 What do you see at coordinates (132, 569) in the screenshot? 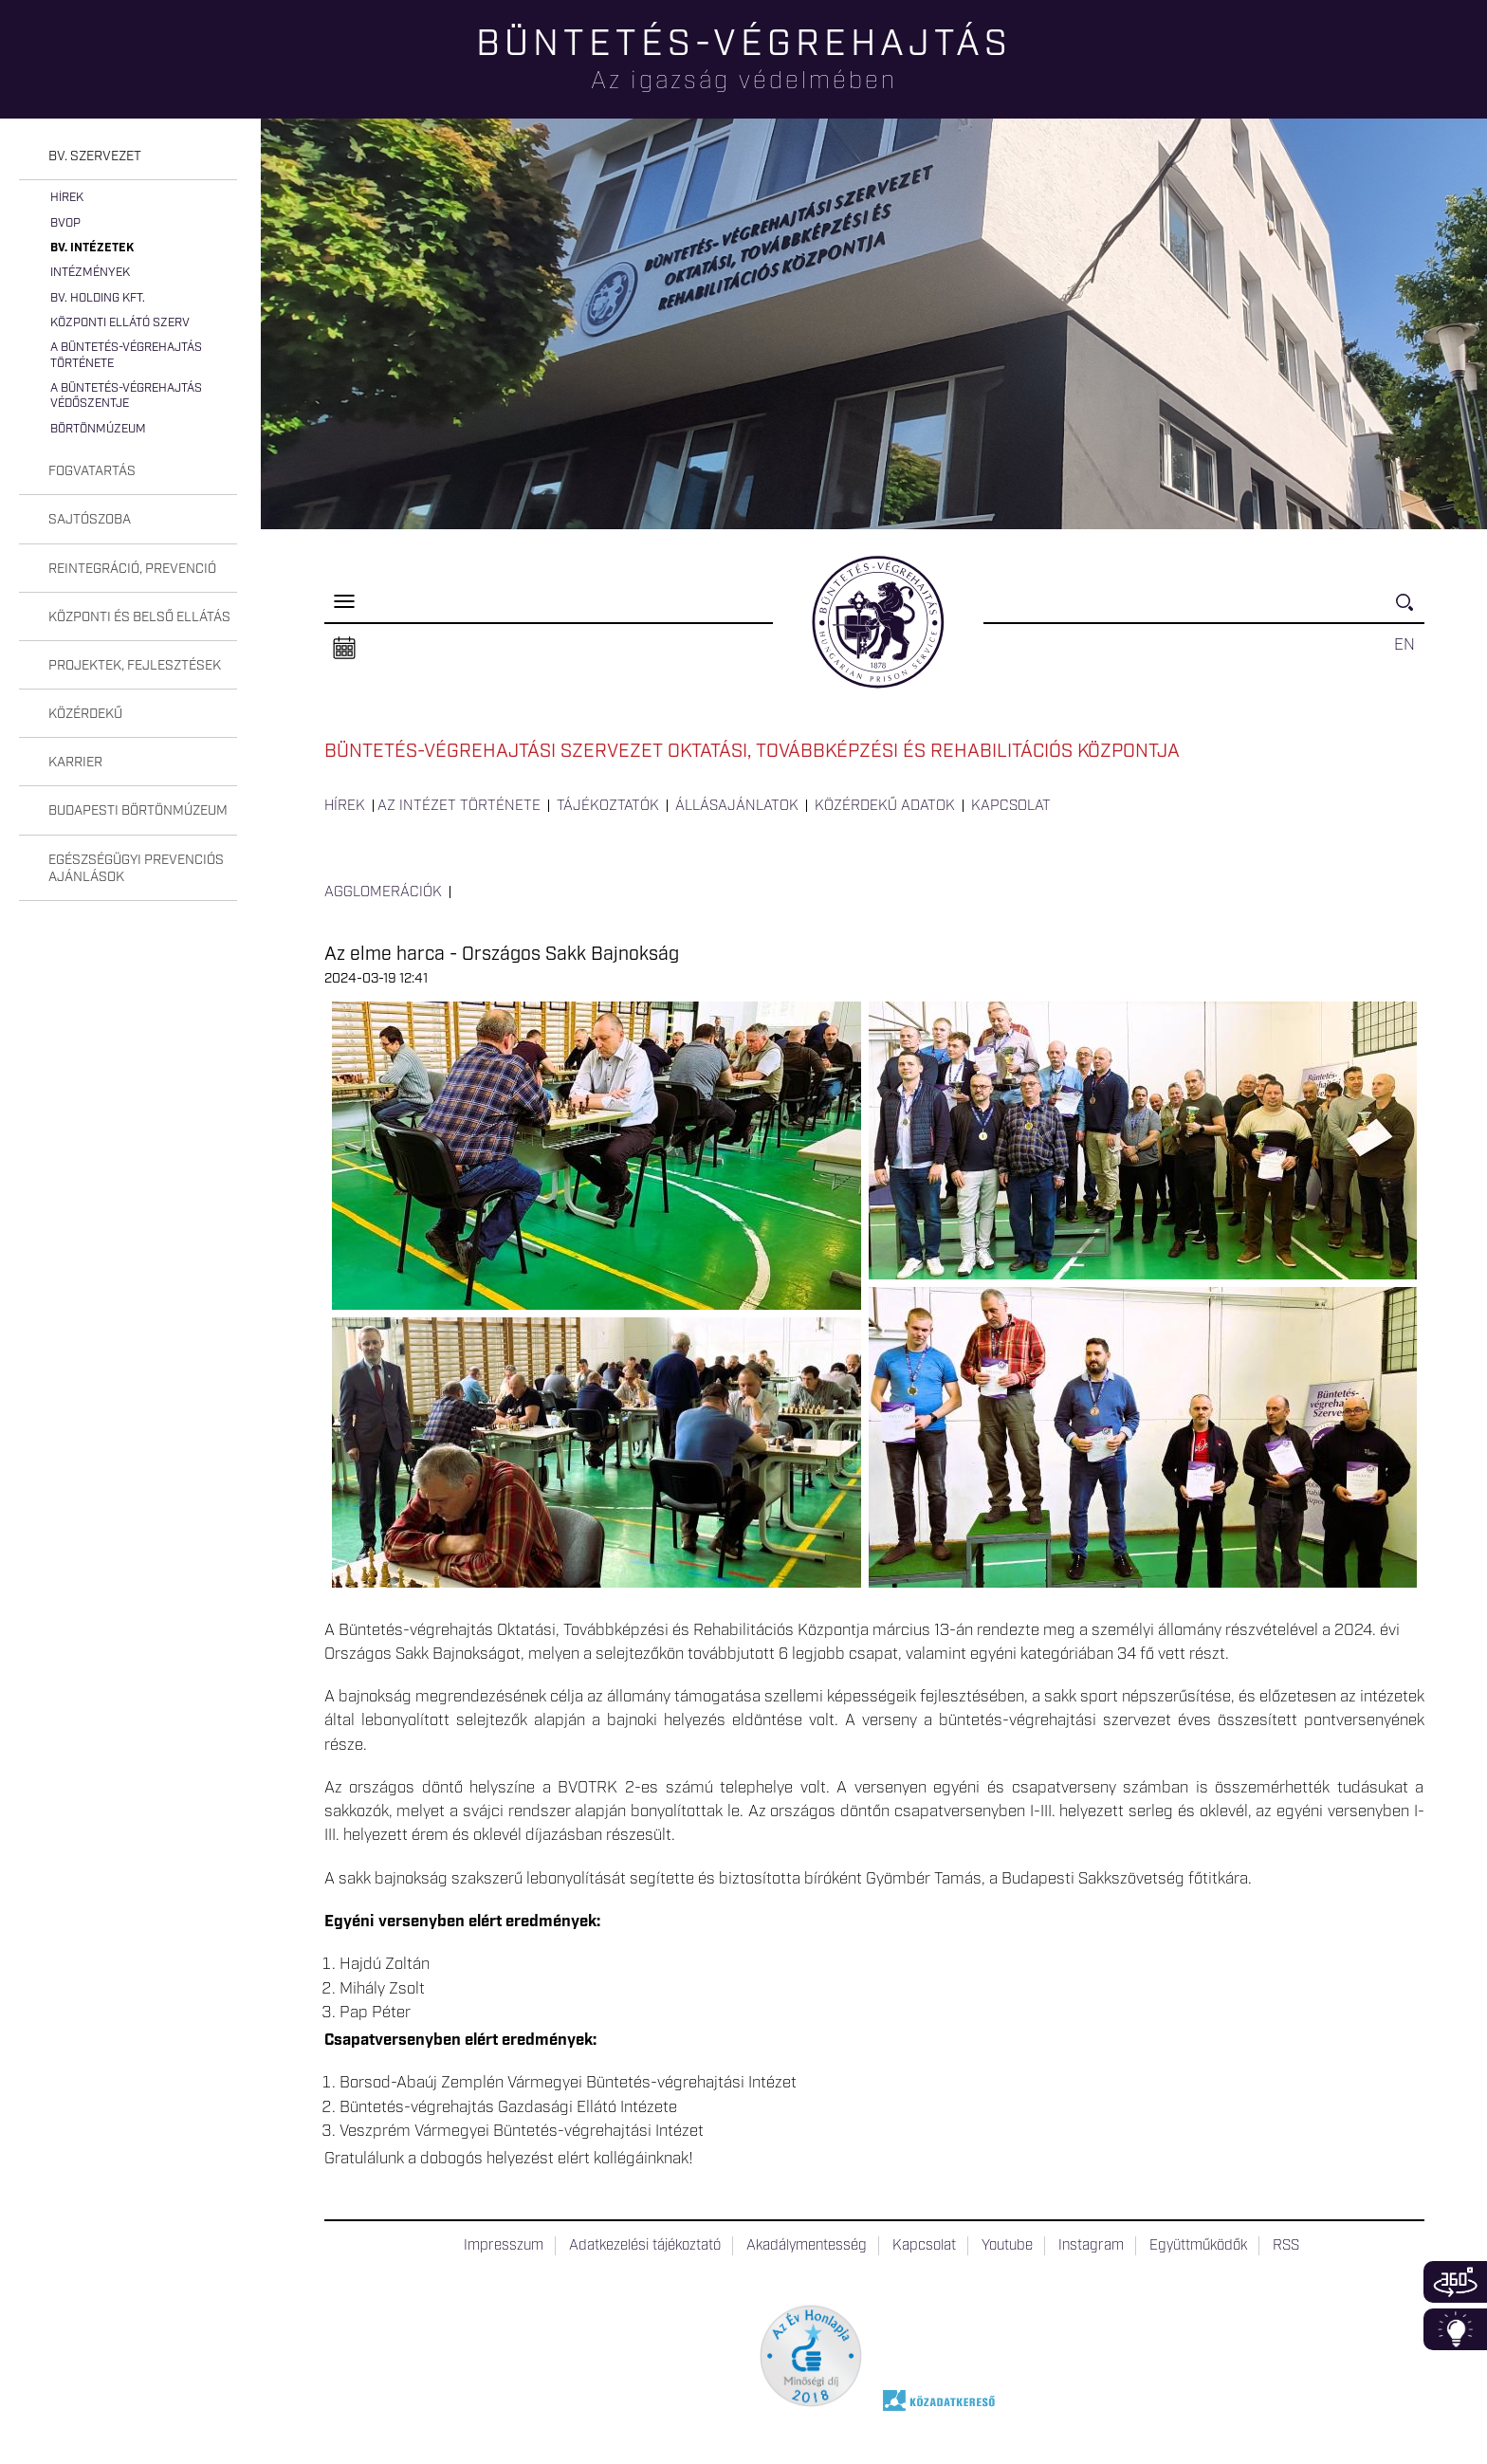
I see `Reintegráció, prevenció` at bounding box center [132, 569].